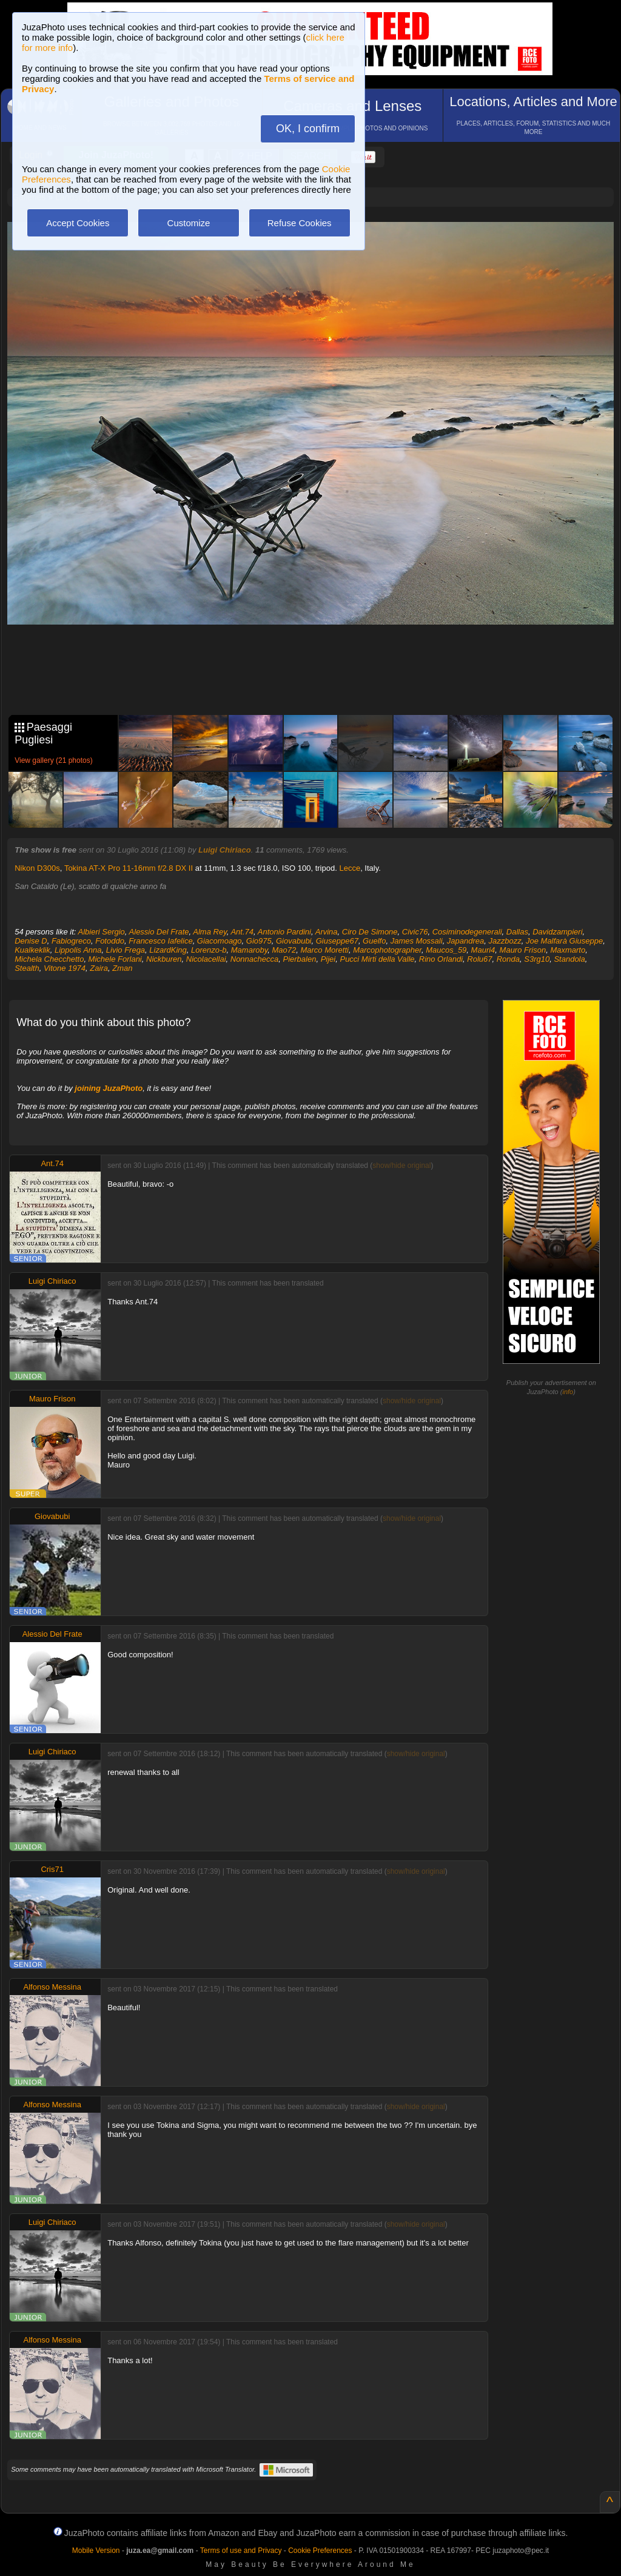 The height and width of the screenshot is (2576, 621). What do you see at coordinates (52, 1869) in the screenshot?
I see `Cris71` at bounding box center [52, 1869].